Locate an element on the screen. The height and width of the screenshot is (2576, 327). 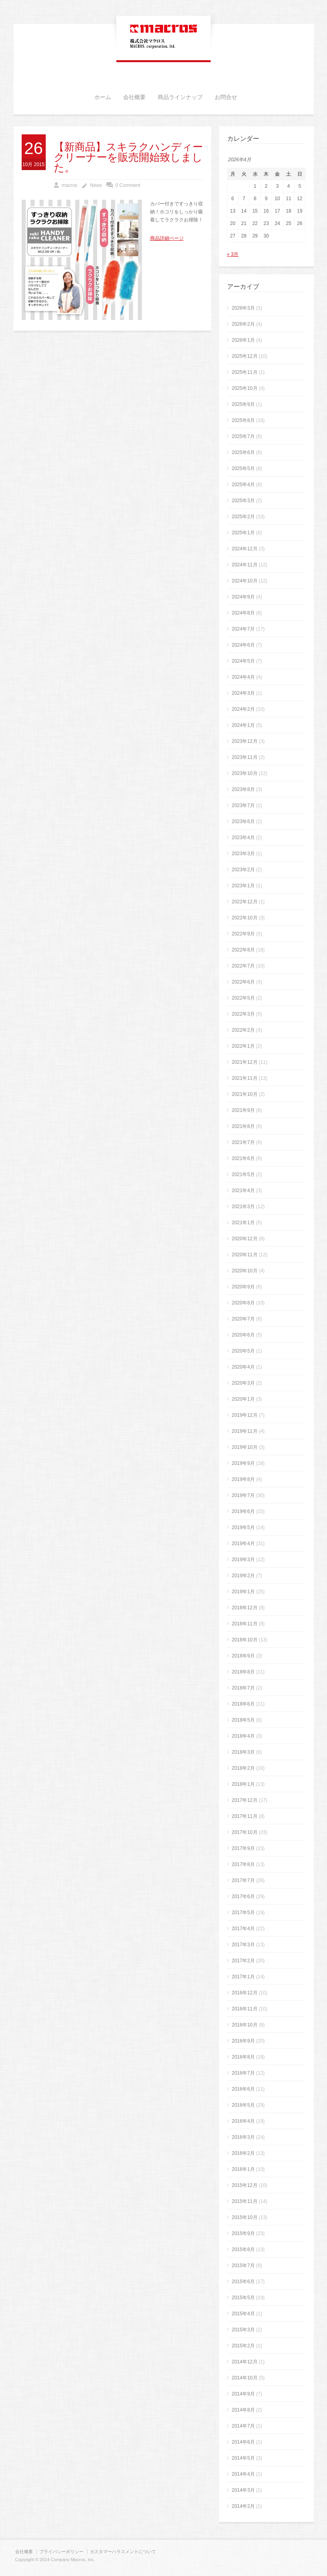
2024年10月 is located at coordinates (245, 581).